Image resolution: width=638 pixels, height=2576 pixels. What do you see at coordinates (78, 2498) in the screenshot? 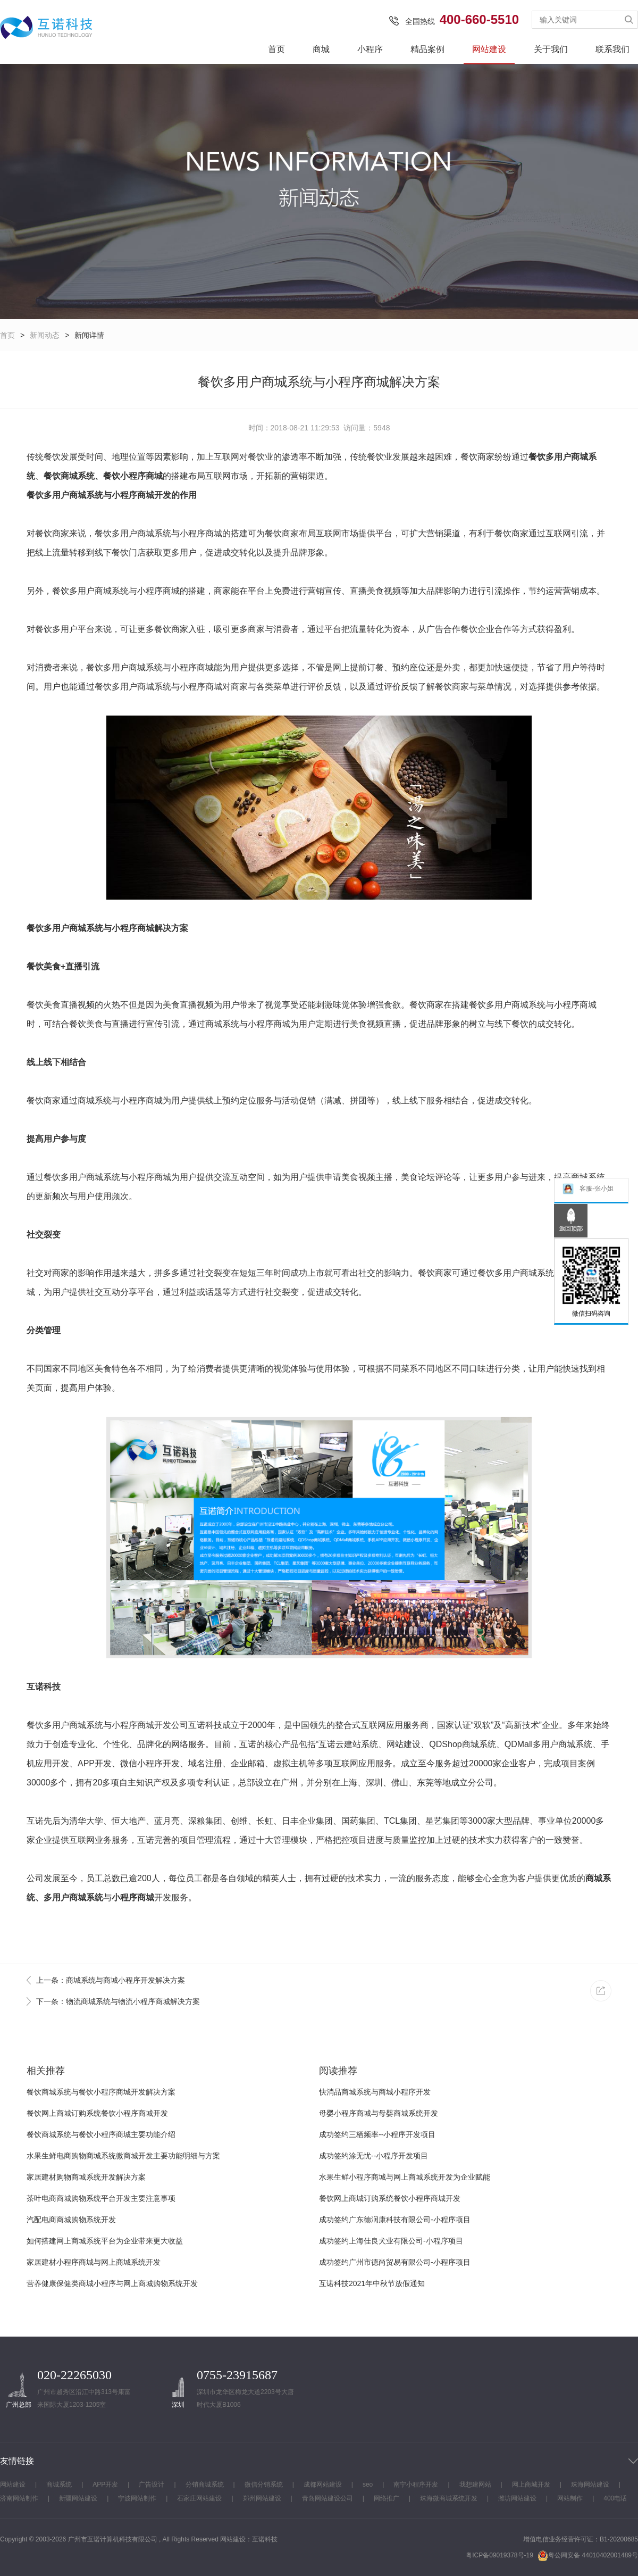
I see `新疆网站建设` at bounding box center [78, 2498].